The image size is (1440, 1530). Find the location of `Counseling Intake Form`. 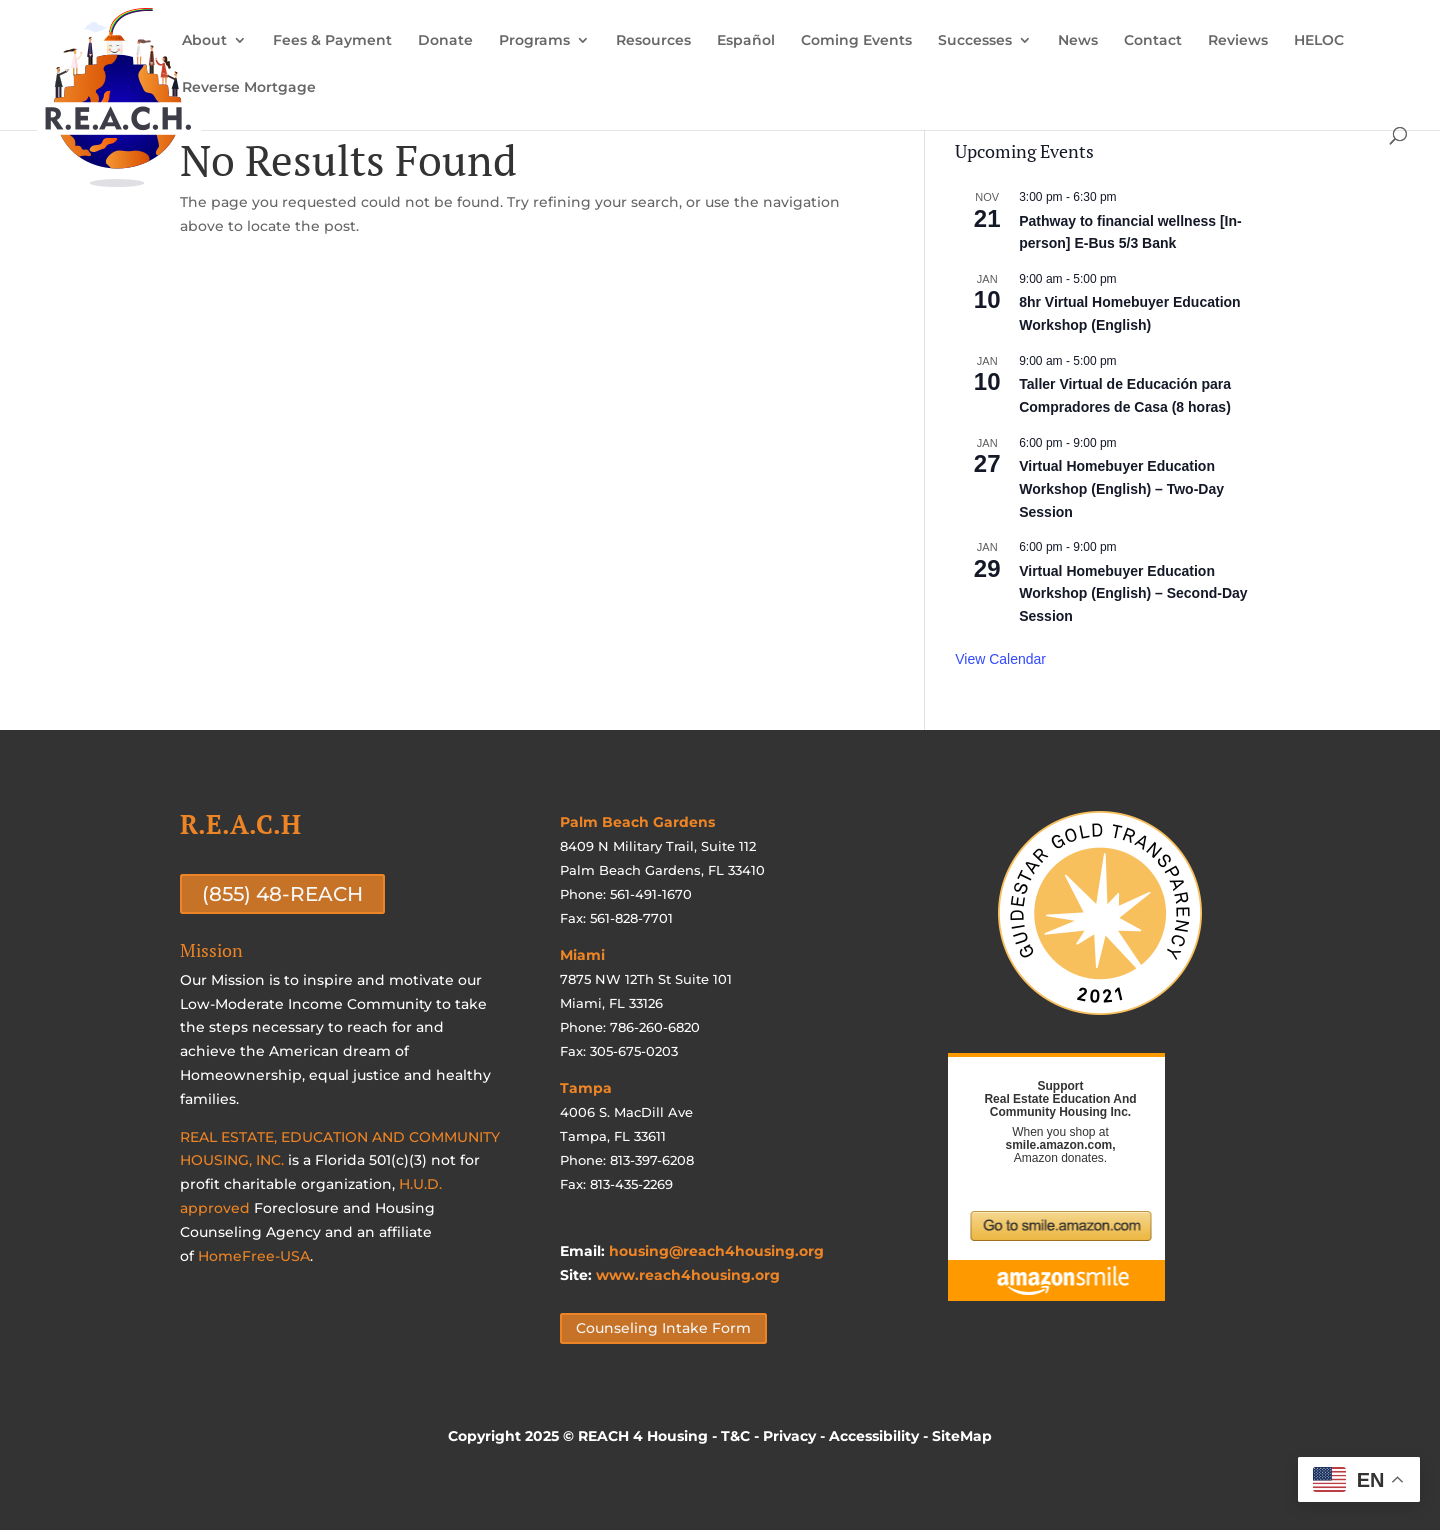

Counseling Intake Form is located at coordinates (663, 1328).